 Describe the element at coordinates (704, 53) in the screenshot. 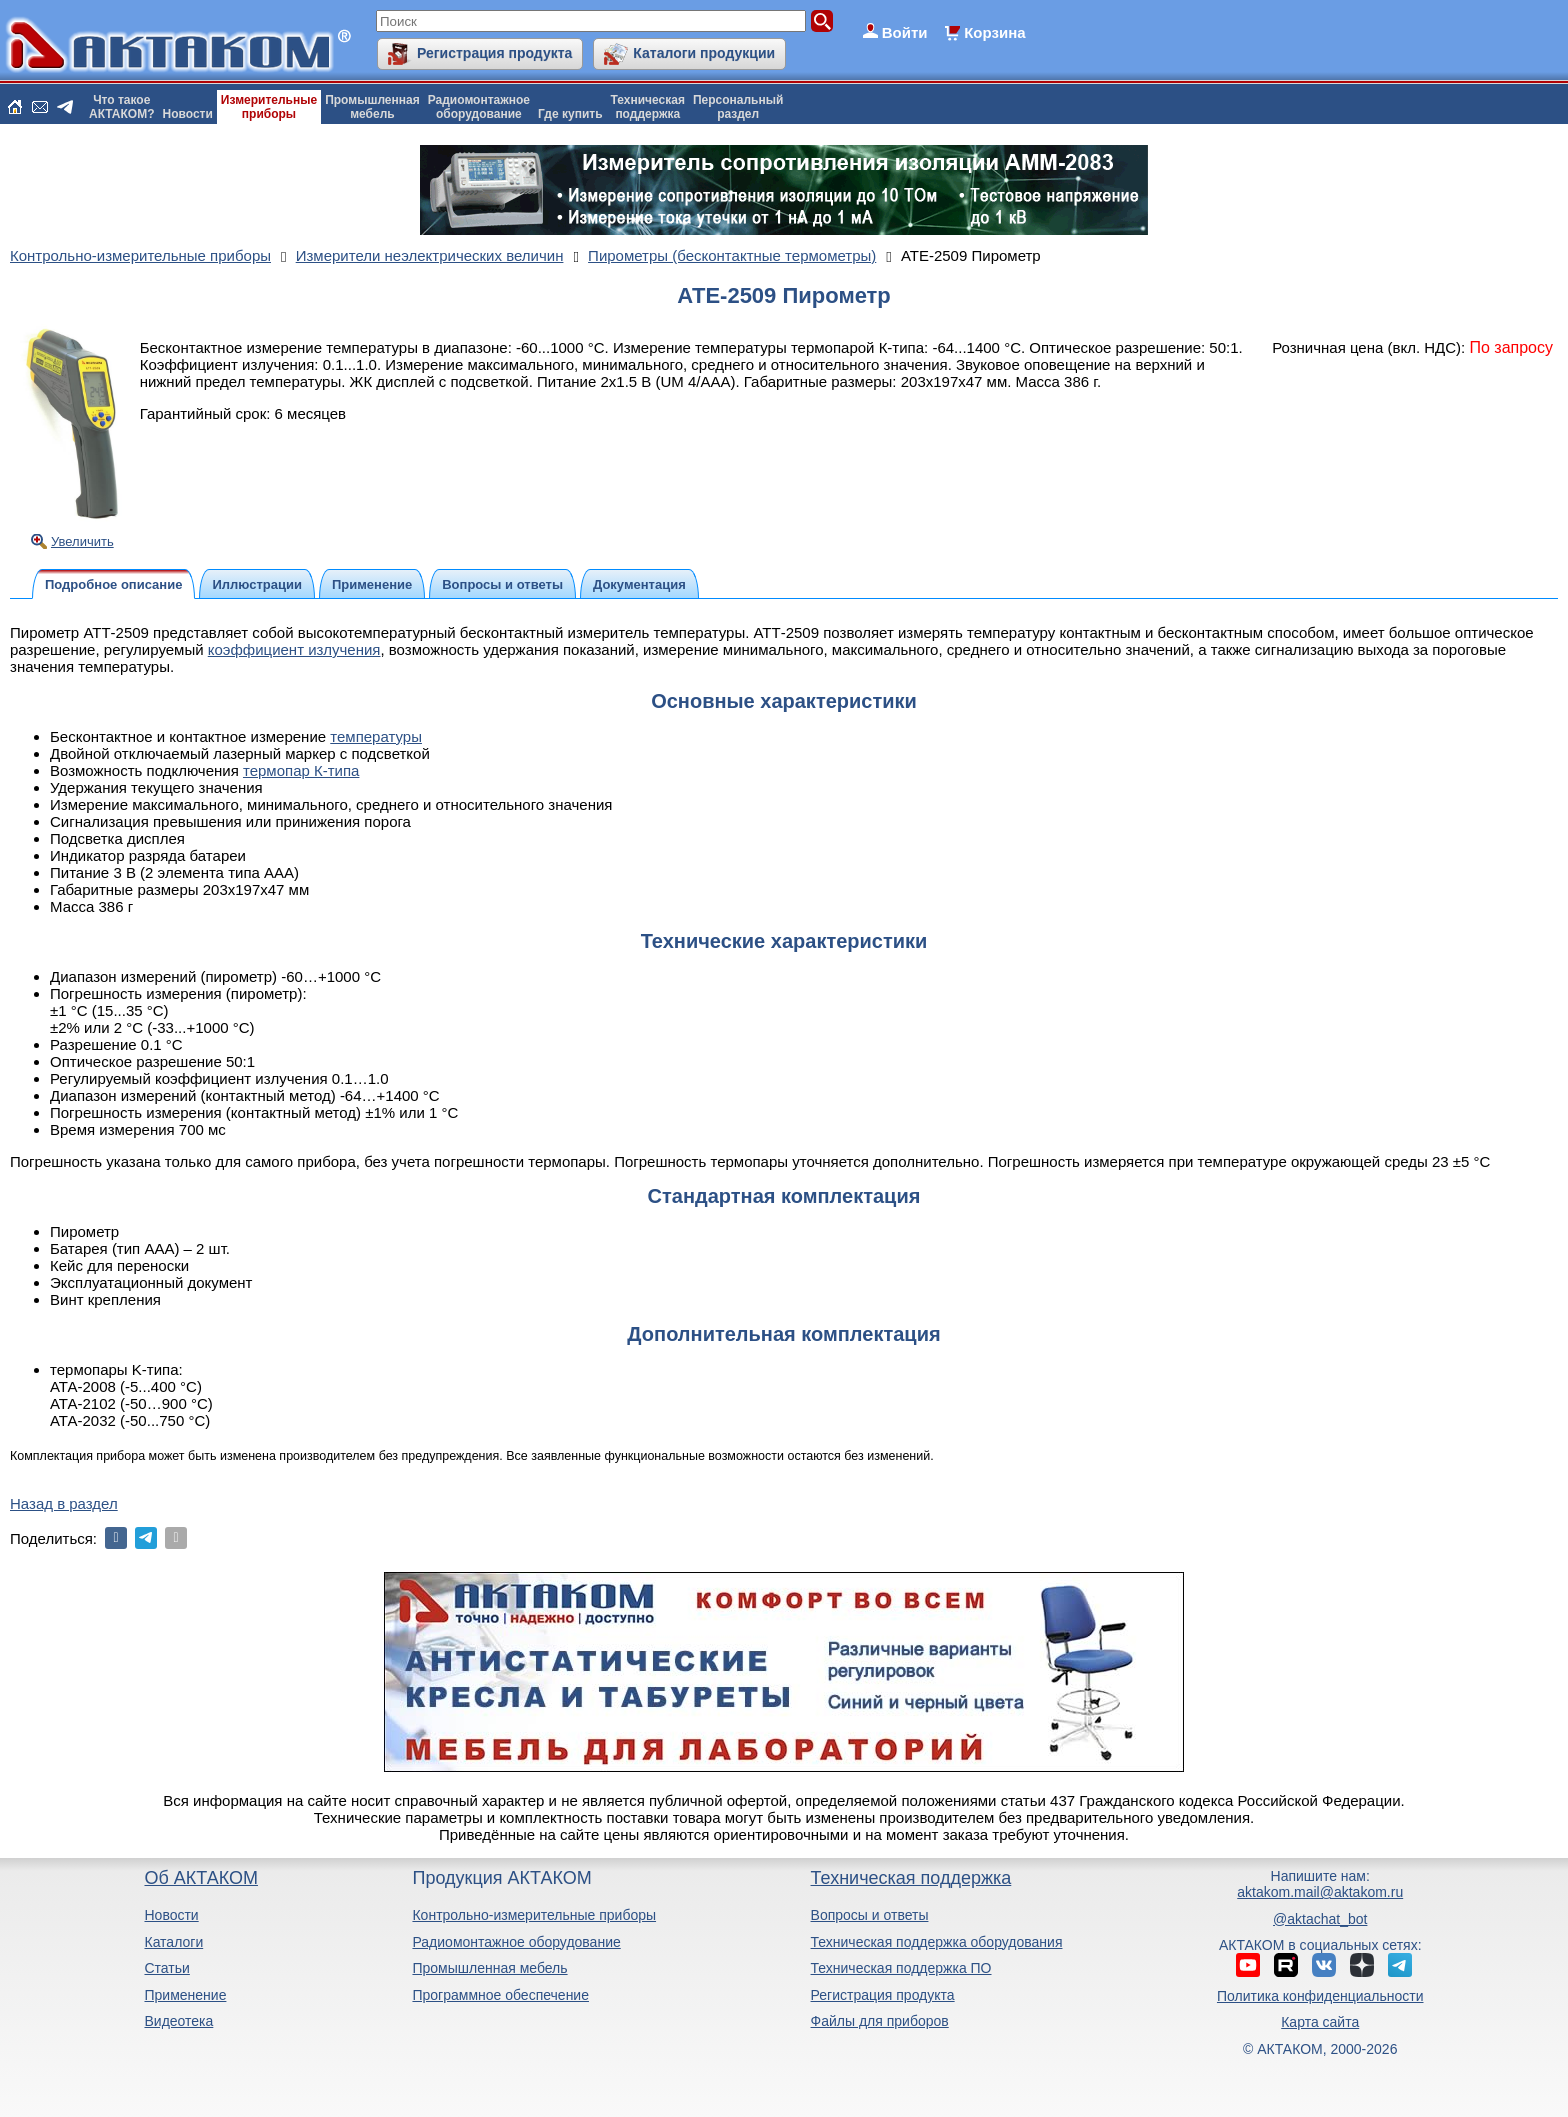

I see `Каталоги продукции` at that location.